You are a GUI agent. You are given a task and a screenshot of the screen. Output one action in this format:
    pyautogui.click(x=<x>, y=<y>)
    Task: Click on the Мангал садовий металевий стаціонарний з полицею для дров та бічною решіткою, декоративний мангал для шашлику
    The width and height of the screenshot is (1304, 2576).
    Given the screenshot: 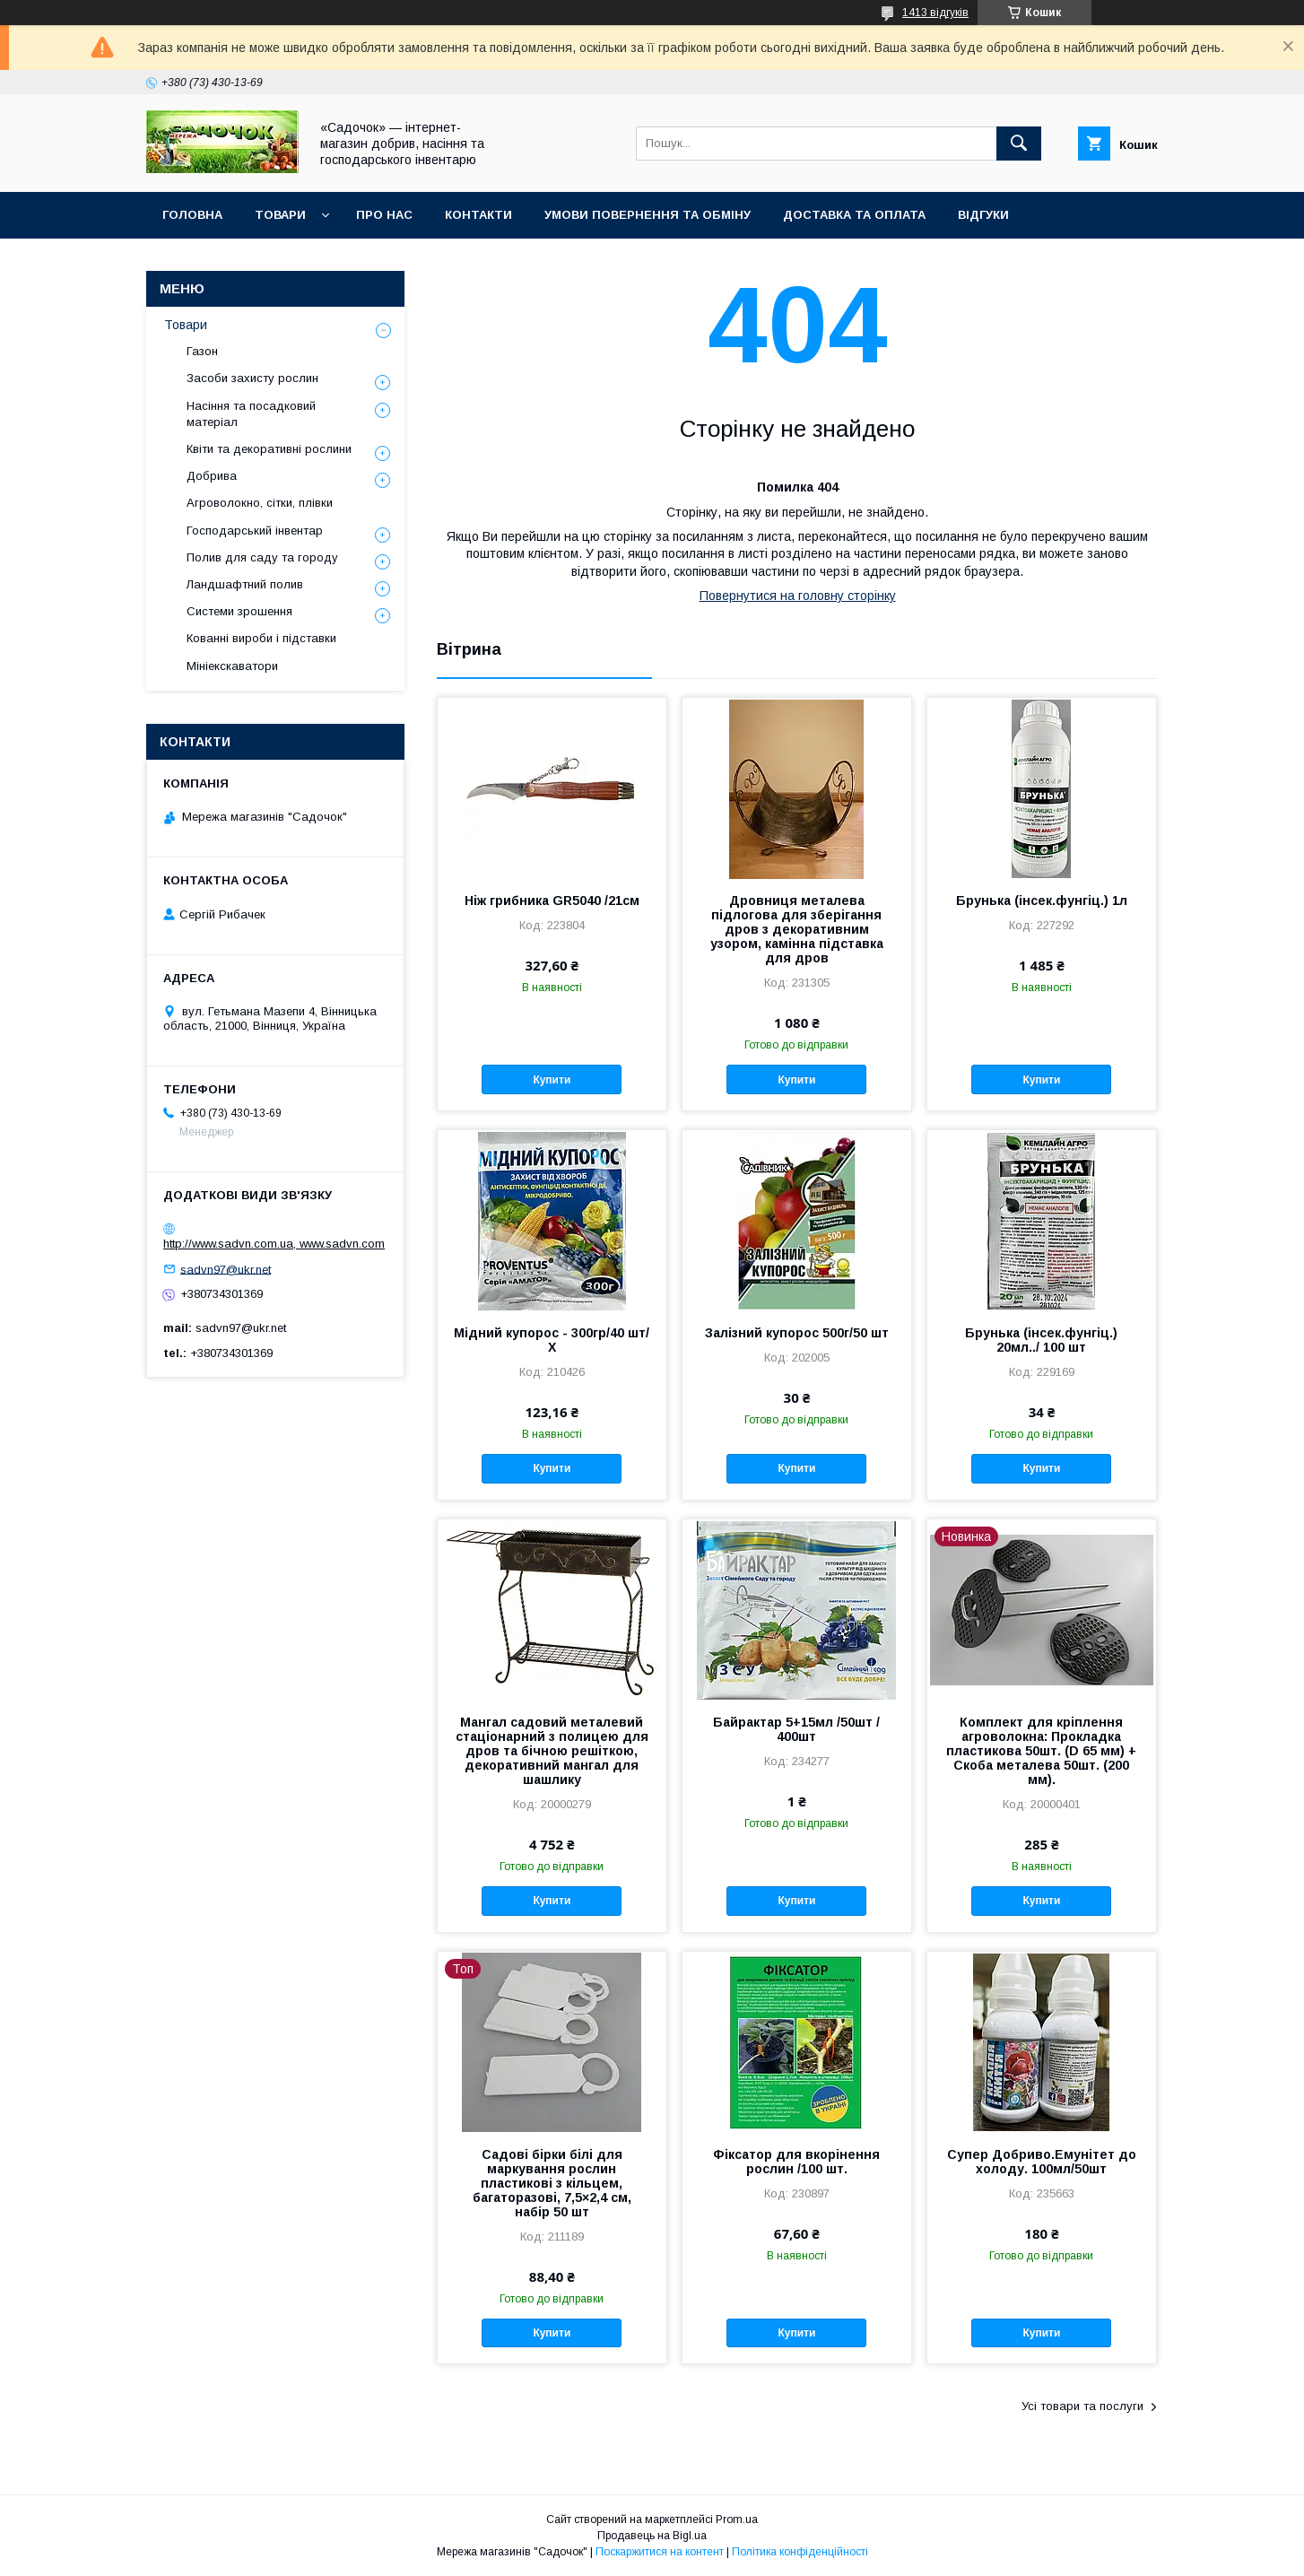 What is the action you would take?
    pyautogui.click(x=552, y=1751)
    